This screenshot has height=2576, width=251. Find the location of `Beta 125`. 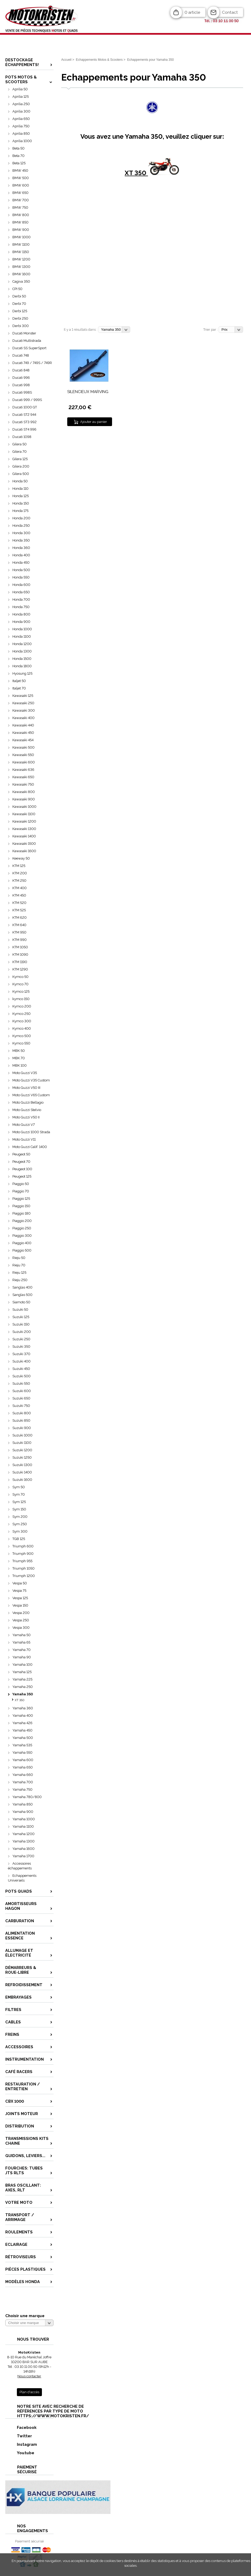

Beta 125 is located at coordinates (19, 163).